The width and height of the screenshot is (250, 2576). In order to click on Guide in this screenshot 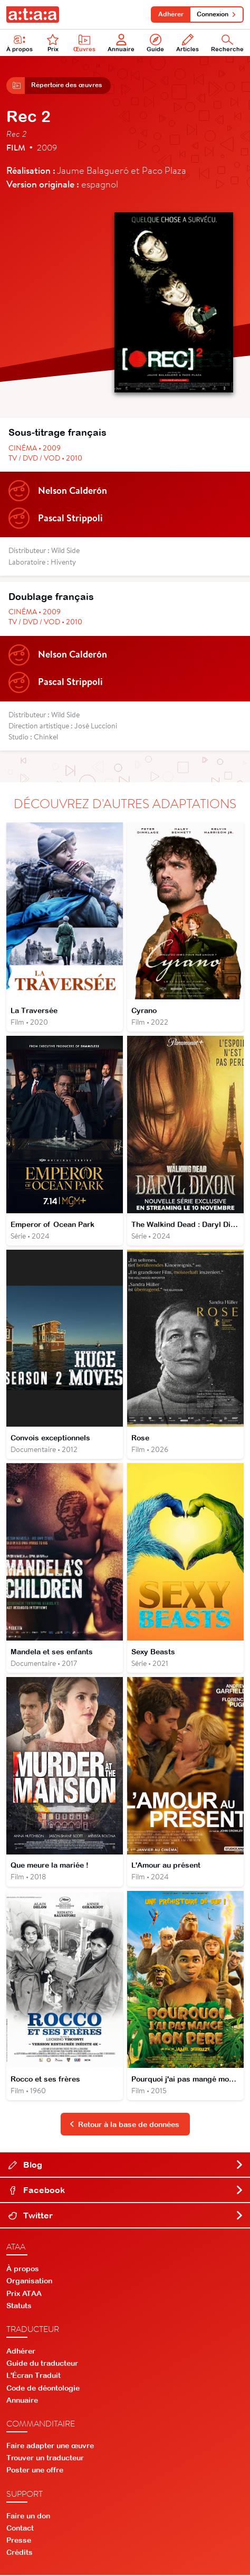, I will do `click(155, 43)`.